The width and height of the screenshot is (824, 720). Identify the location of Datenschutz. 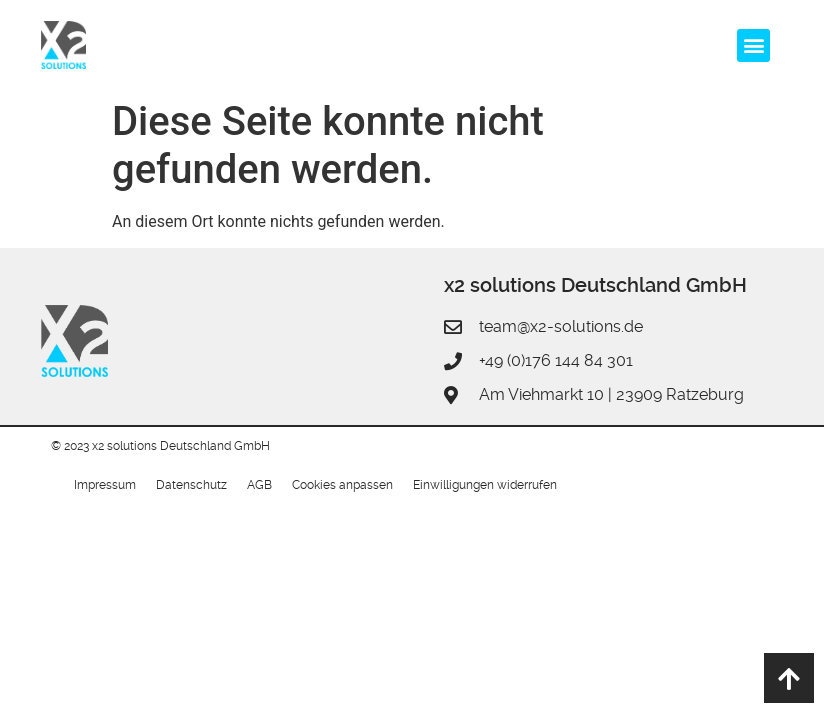
(191, 485).